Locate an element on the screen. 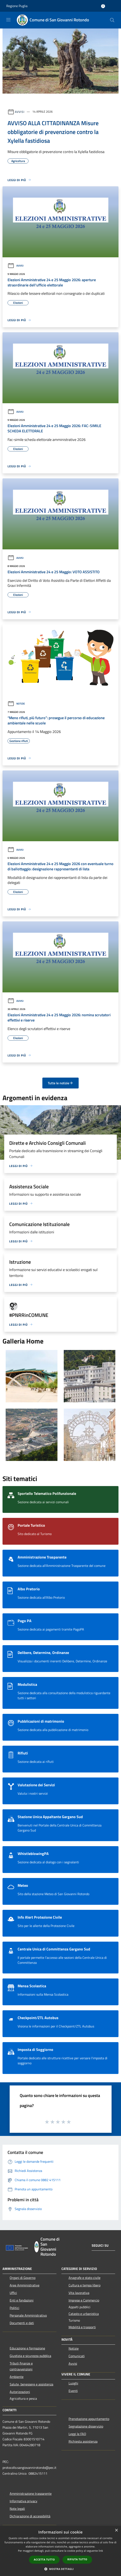  Amministrazione trasparente is located at coordinates (31, 2493).